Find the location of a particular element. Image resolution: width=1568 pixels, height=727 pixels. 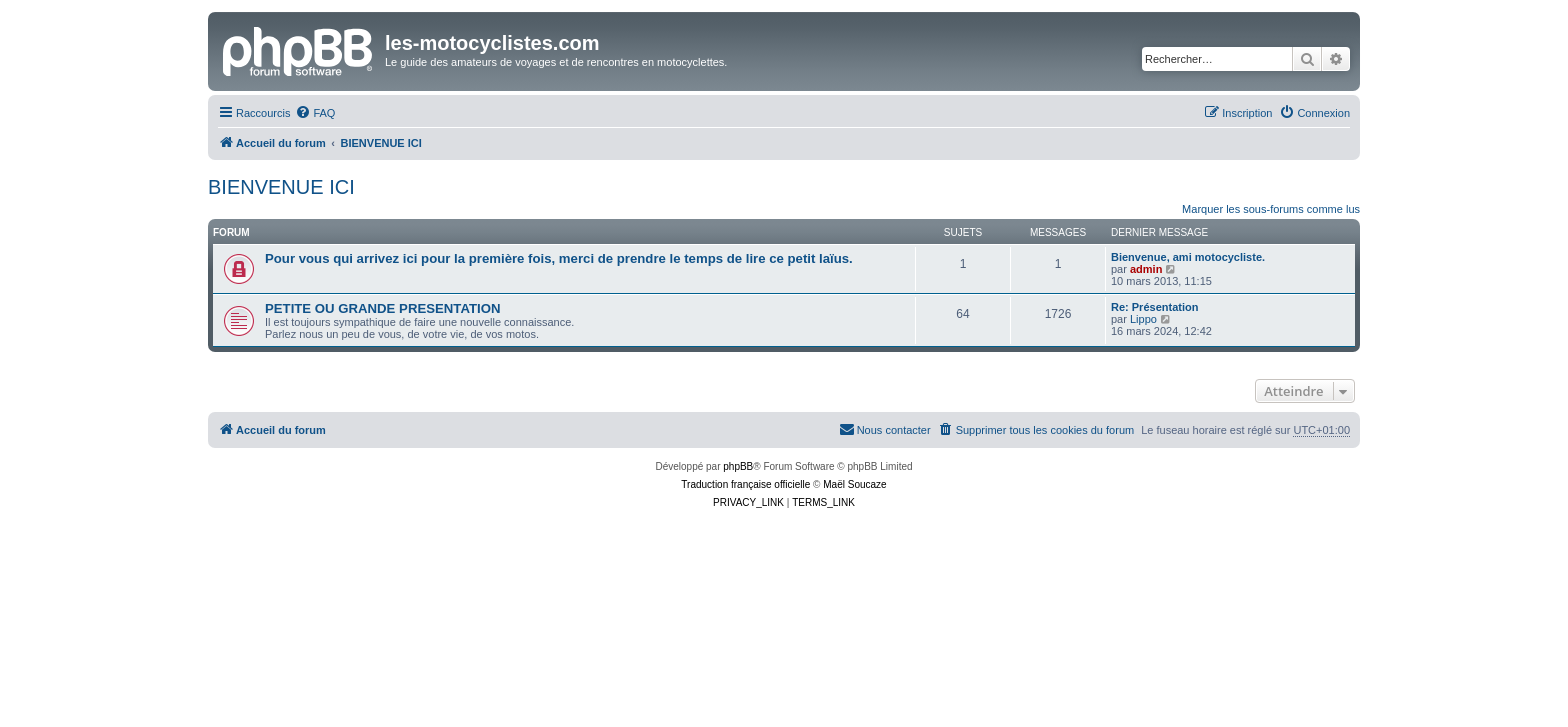

Marquer les sous-forums comme lus is located at coordinates (1271, 209).